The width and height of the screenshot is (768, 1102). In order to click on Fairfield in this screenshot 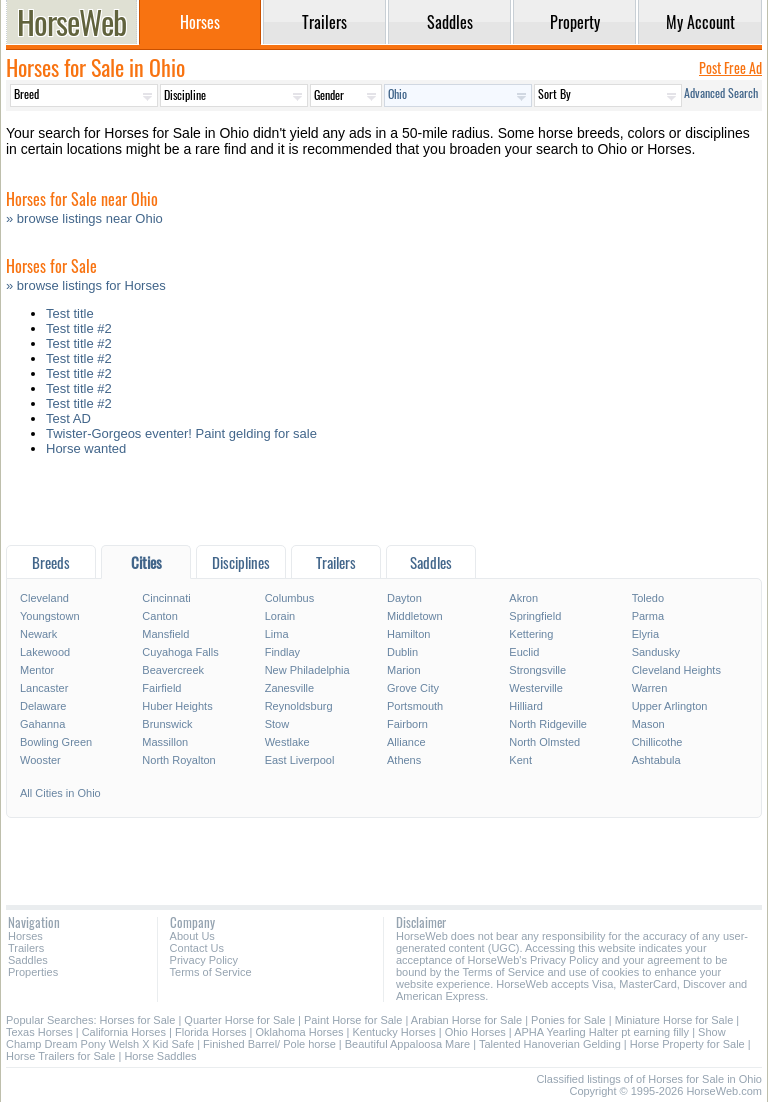, I will do `click(161, 688)`.